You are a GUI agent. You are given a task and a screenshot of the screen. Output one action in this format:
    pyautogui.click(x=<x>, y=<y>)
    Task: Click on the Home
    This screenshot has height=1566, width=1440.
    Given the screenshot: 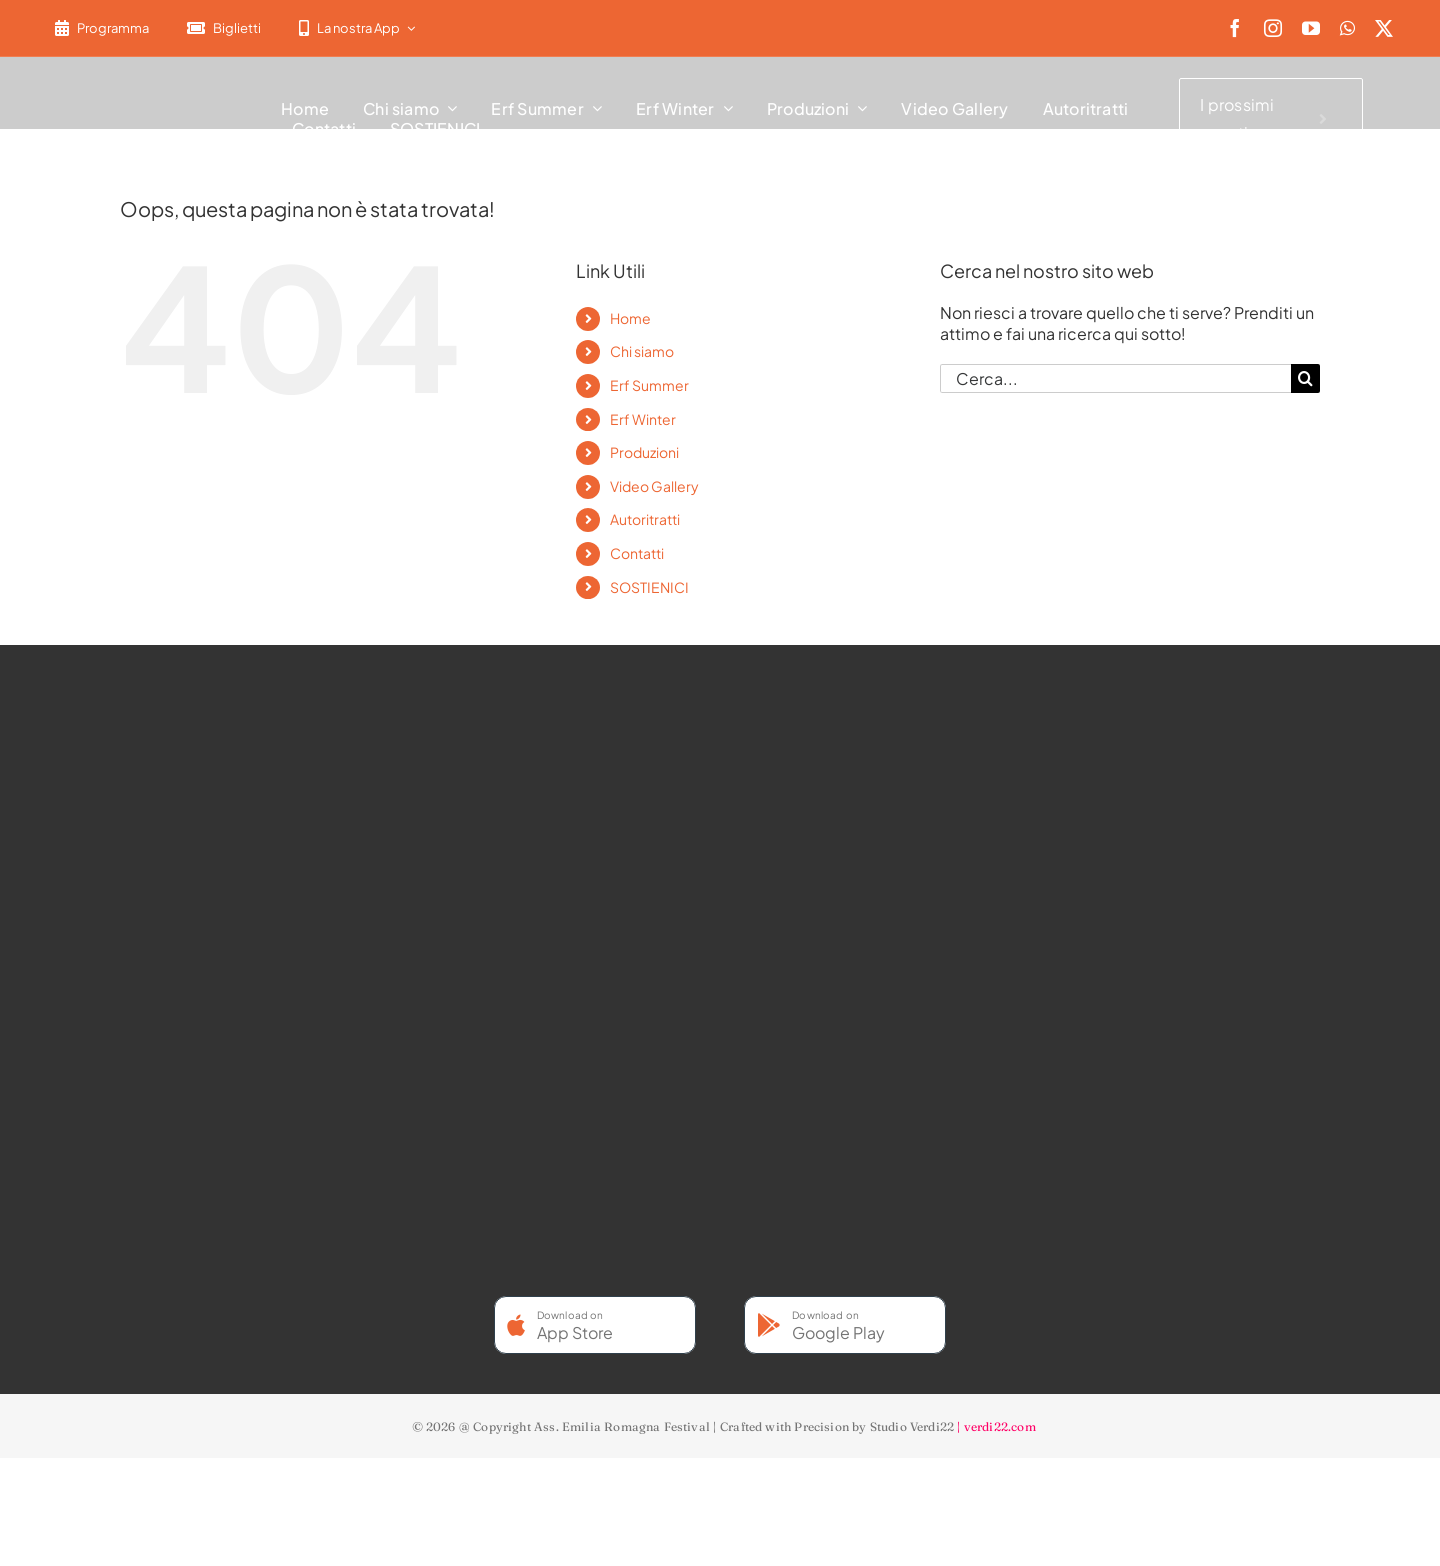 What is the action you would take?
    pyautogui.click(x=630, y=318)
    